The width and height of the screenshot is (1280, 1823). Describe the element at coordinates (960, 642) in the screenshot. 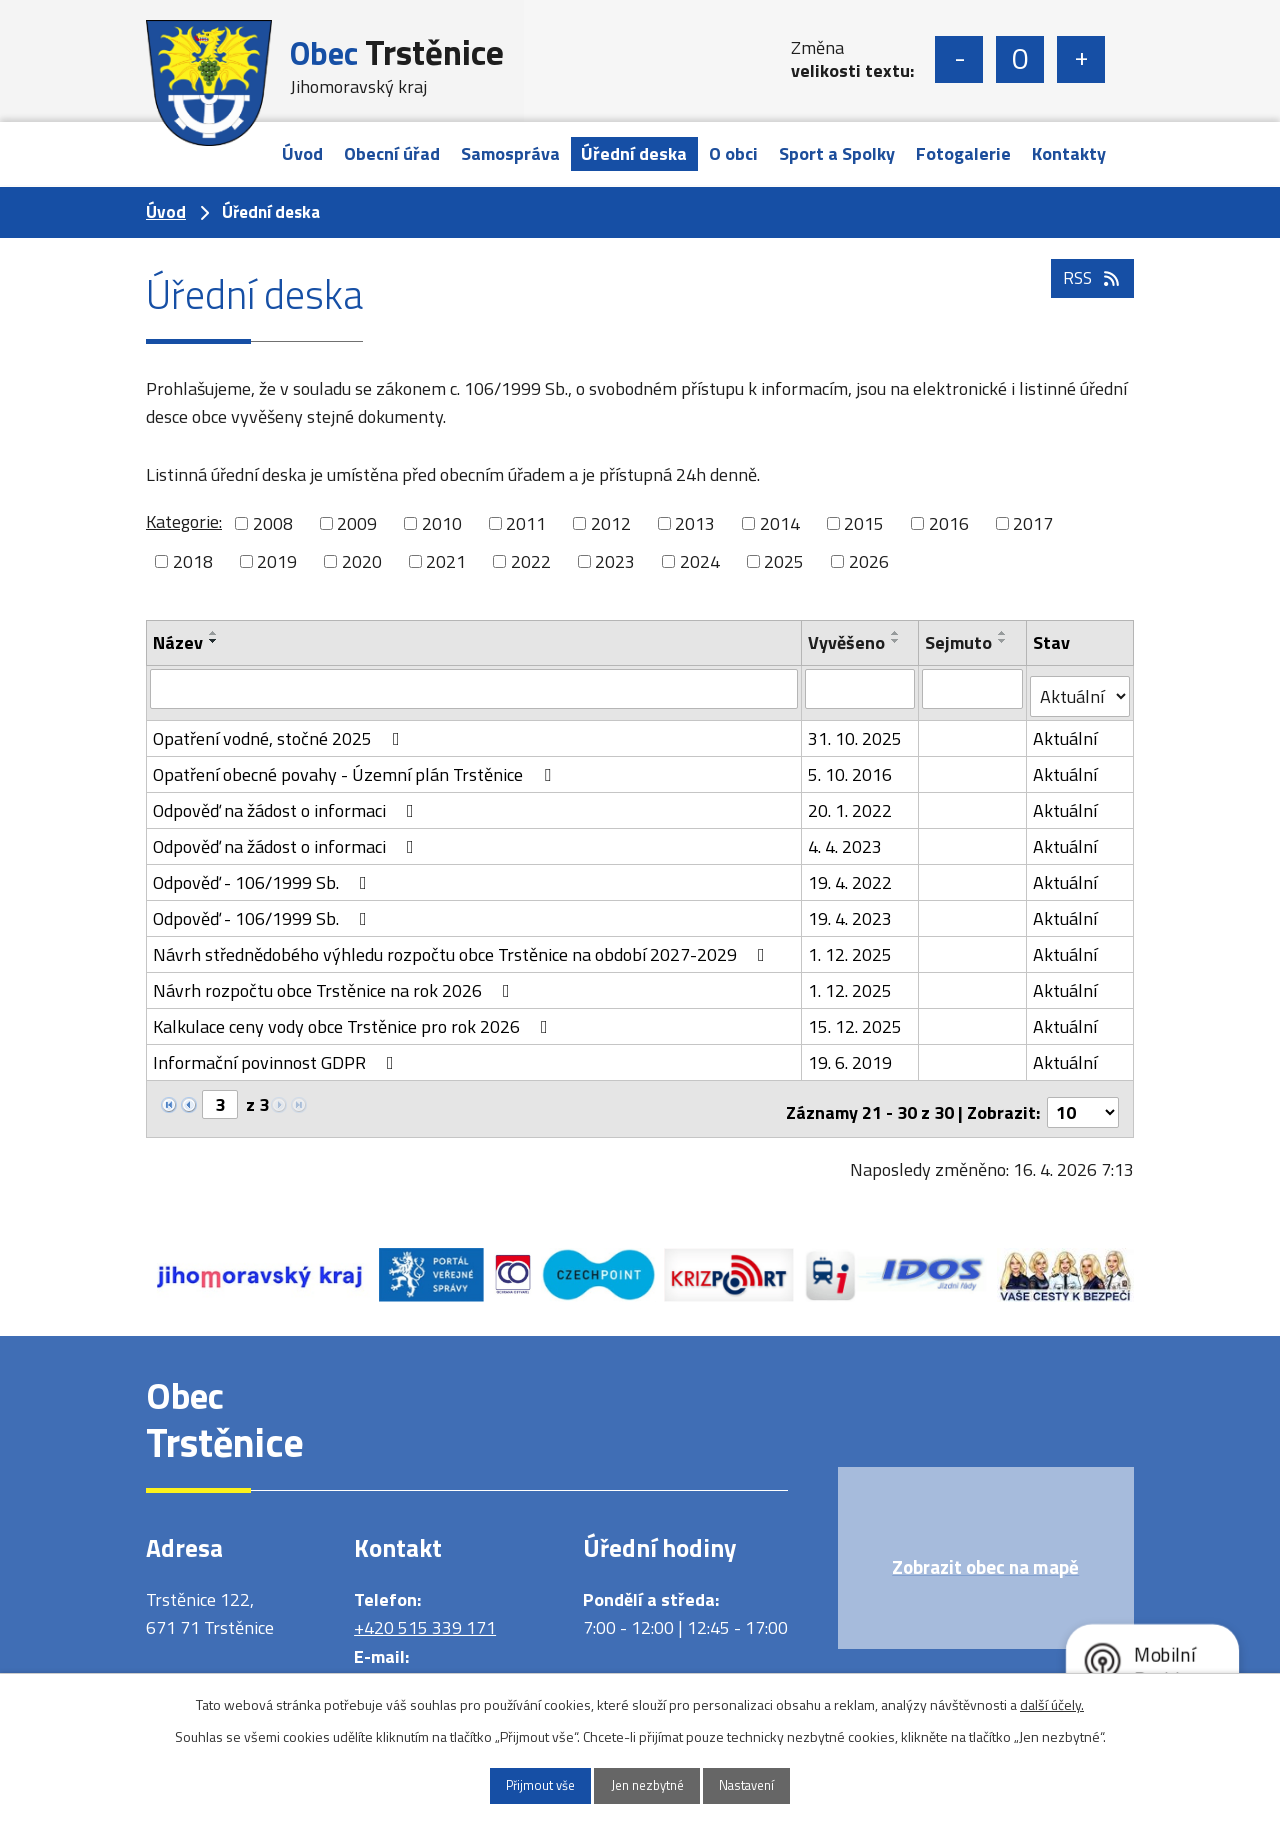

I see `Sejmuto` at that location.